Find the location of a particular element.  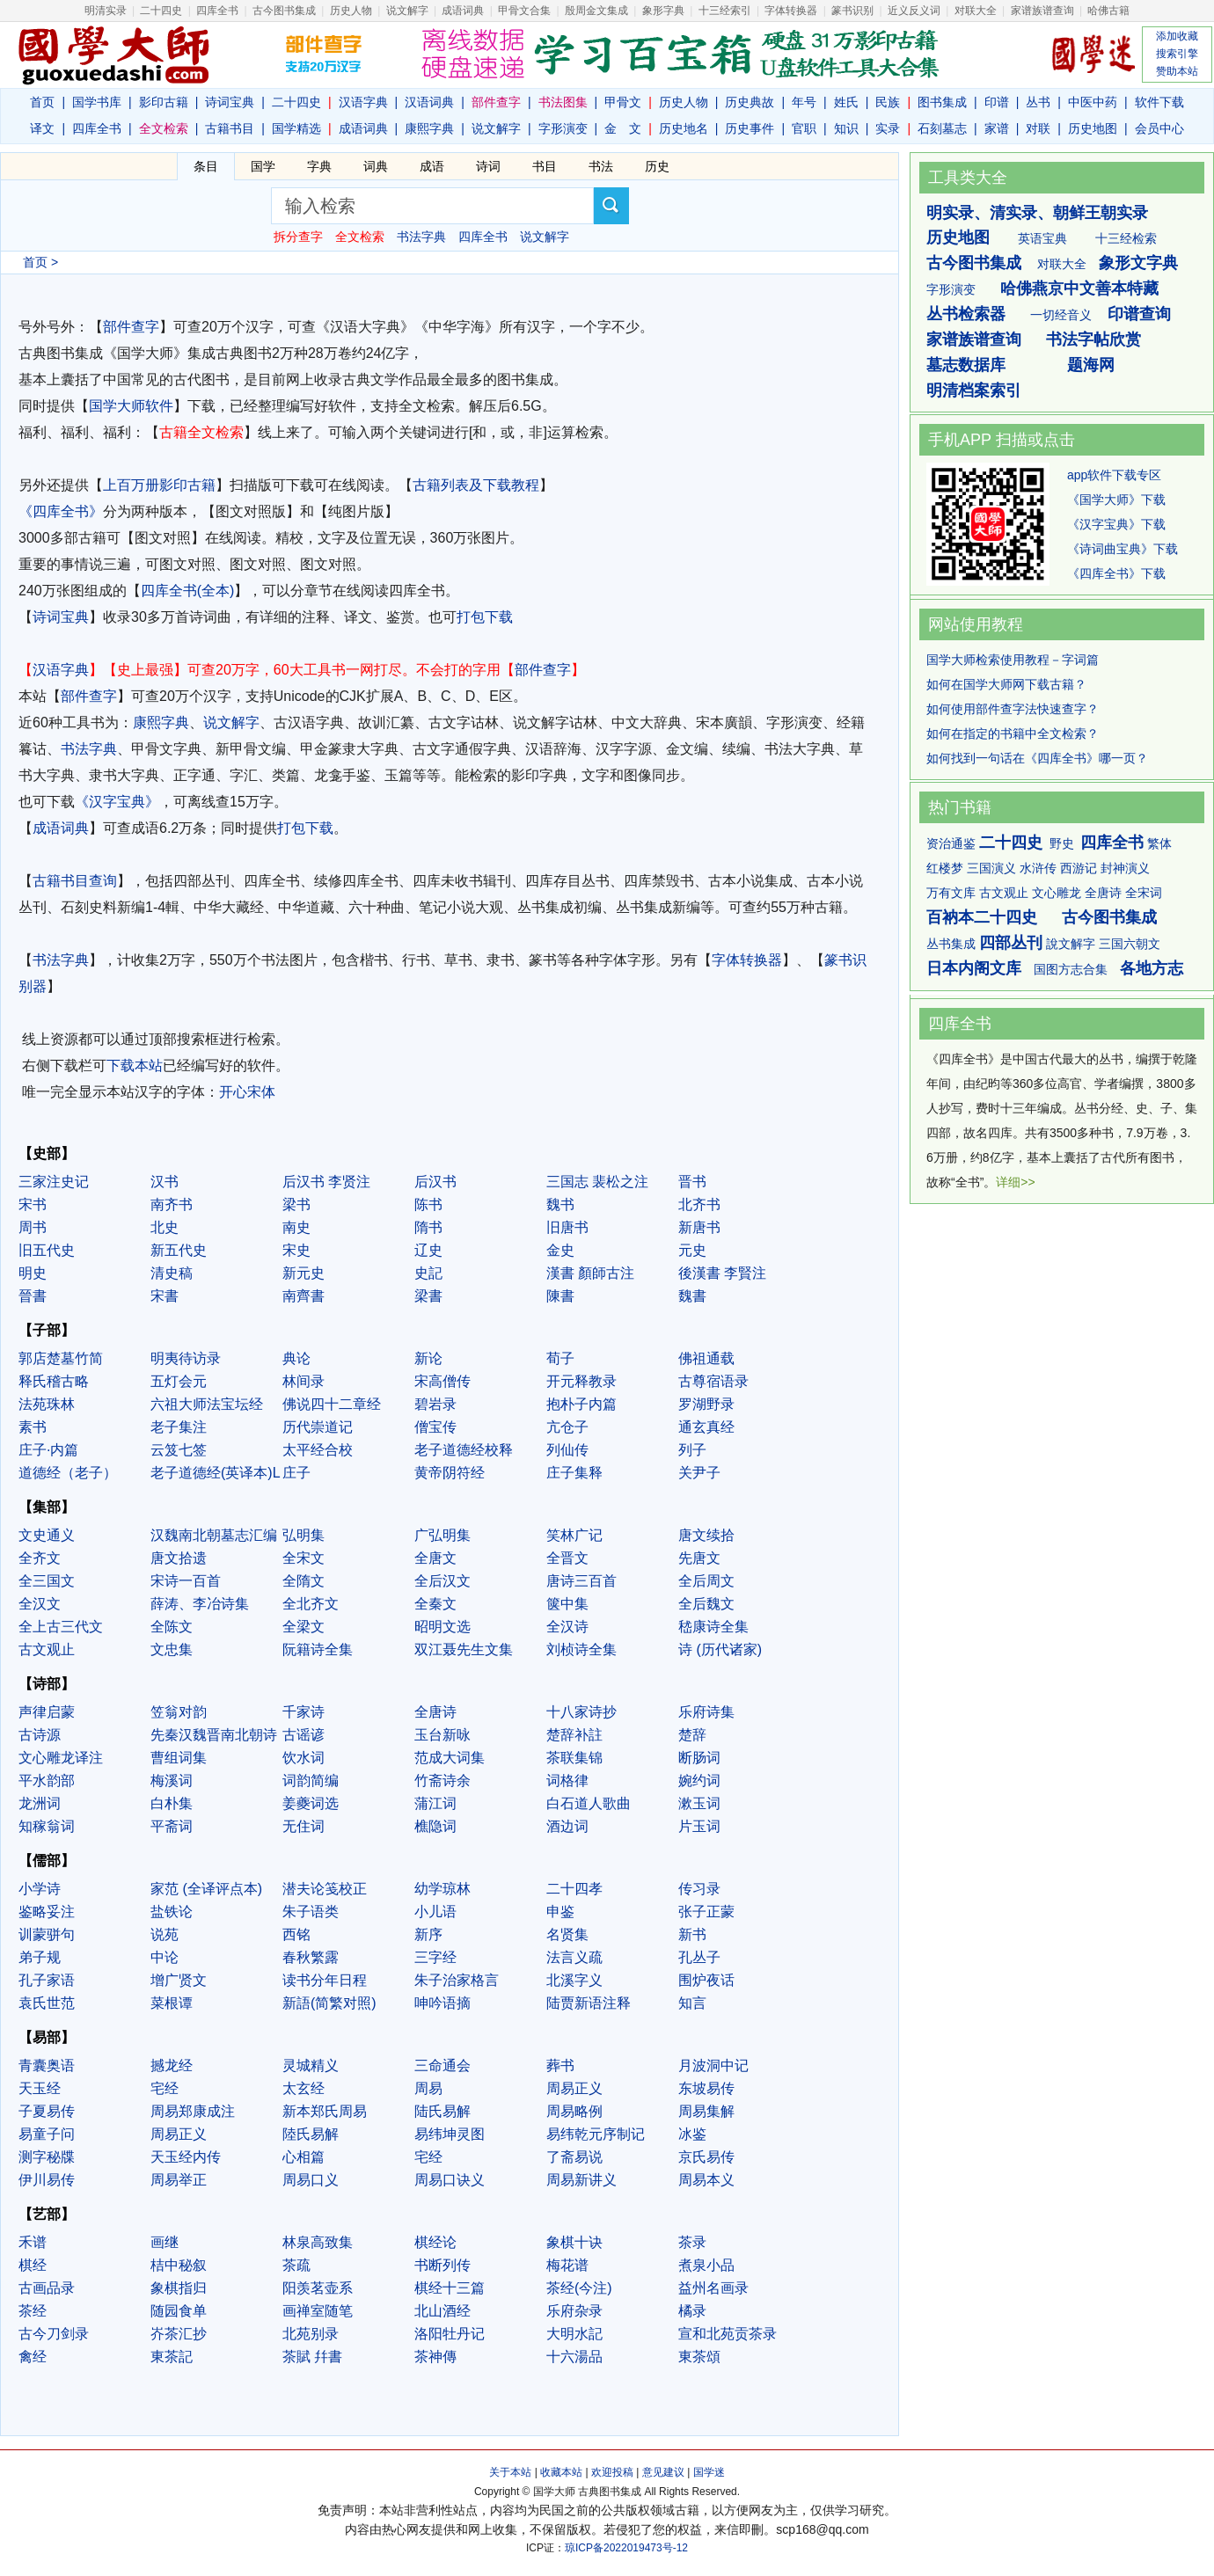

《诗词曲宝典》下载 is located at coordinates (1122, 549).